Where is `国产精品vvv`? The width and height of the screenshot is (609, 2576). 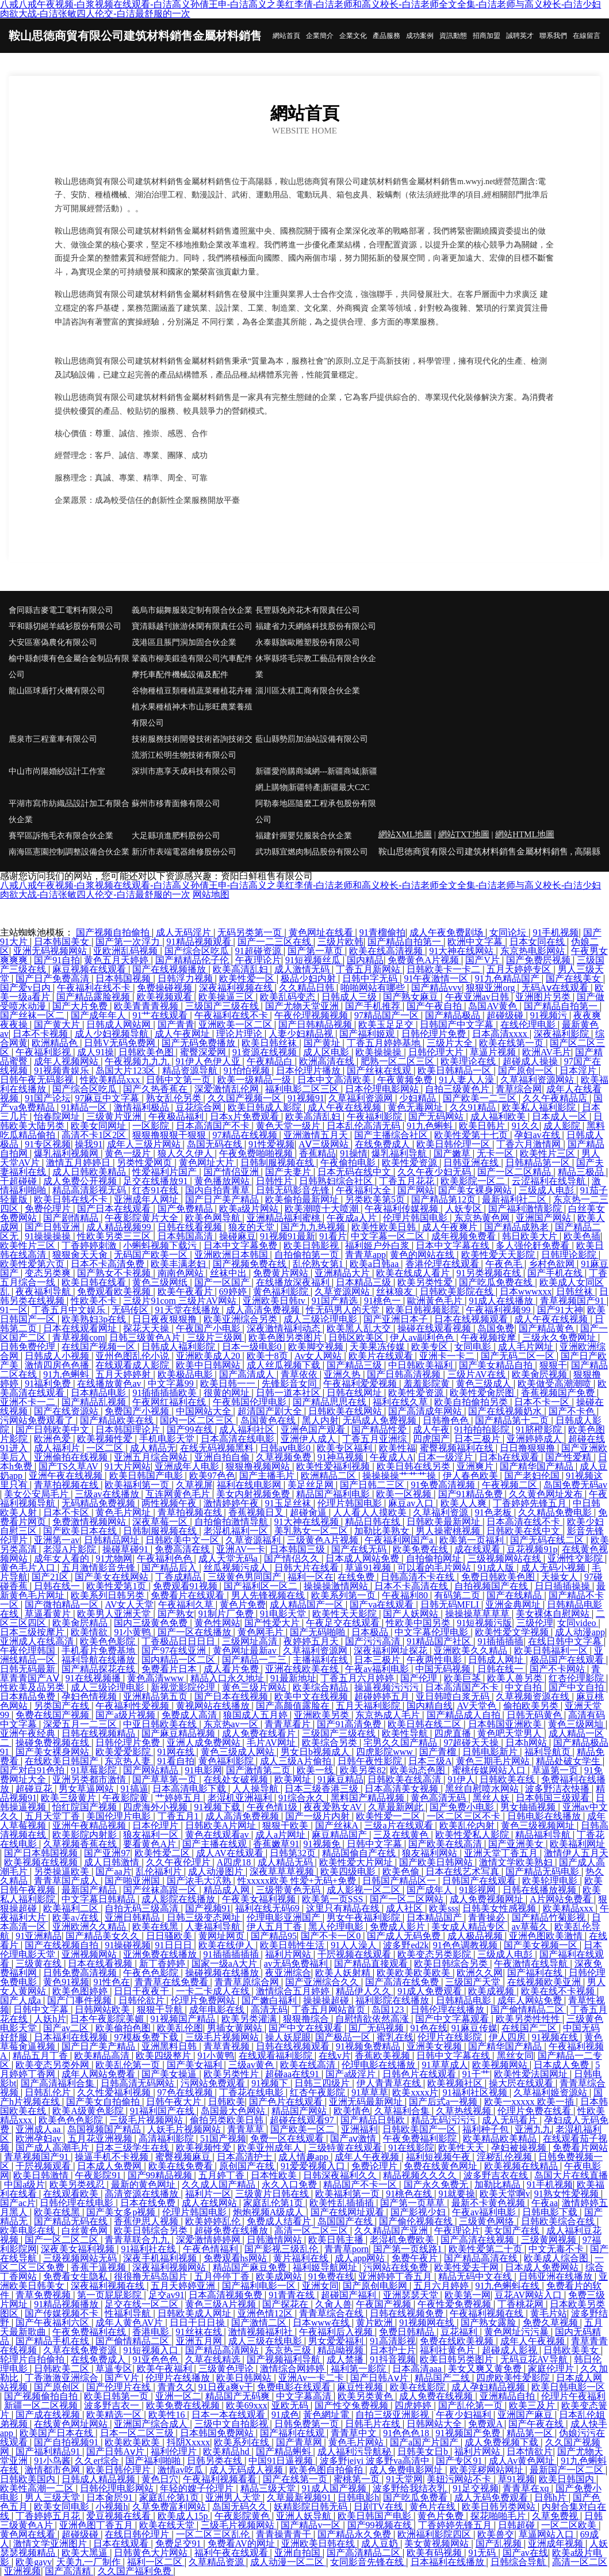
国产精品vvv is located at coordinates (436, 988).